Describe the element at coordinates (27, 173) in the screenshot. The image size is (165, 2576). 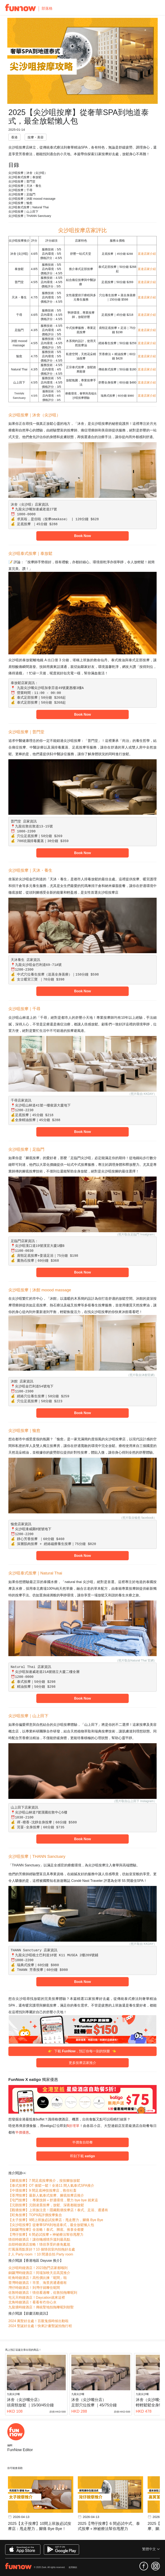
I see `尖沙咀按摩｜沐舍（尖沙咀）` at that location.